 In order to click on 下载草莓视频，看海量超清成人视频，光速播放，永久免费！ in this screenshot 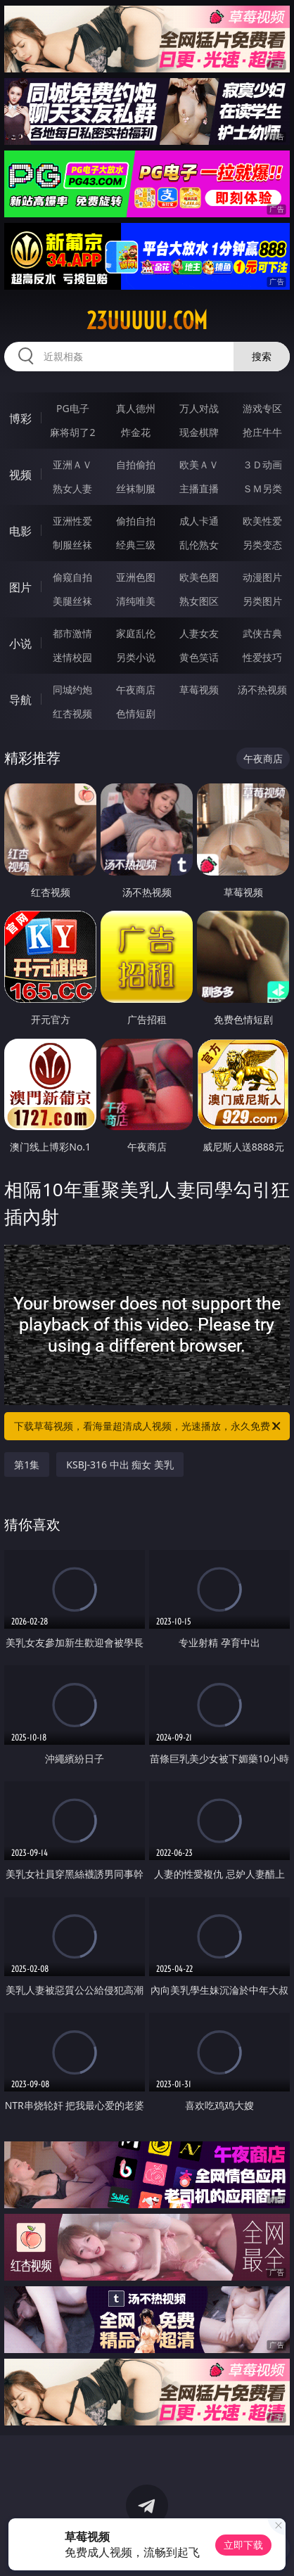, I will do `click(148, 1426)`.